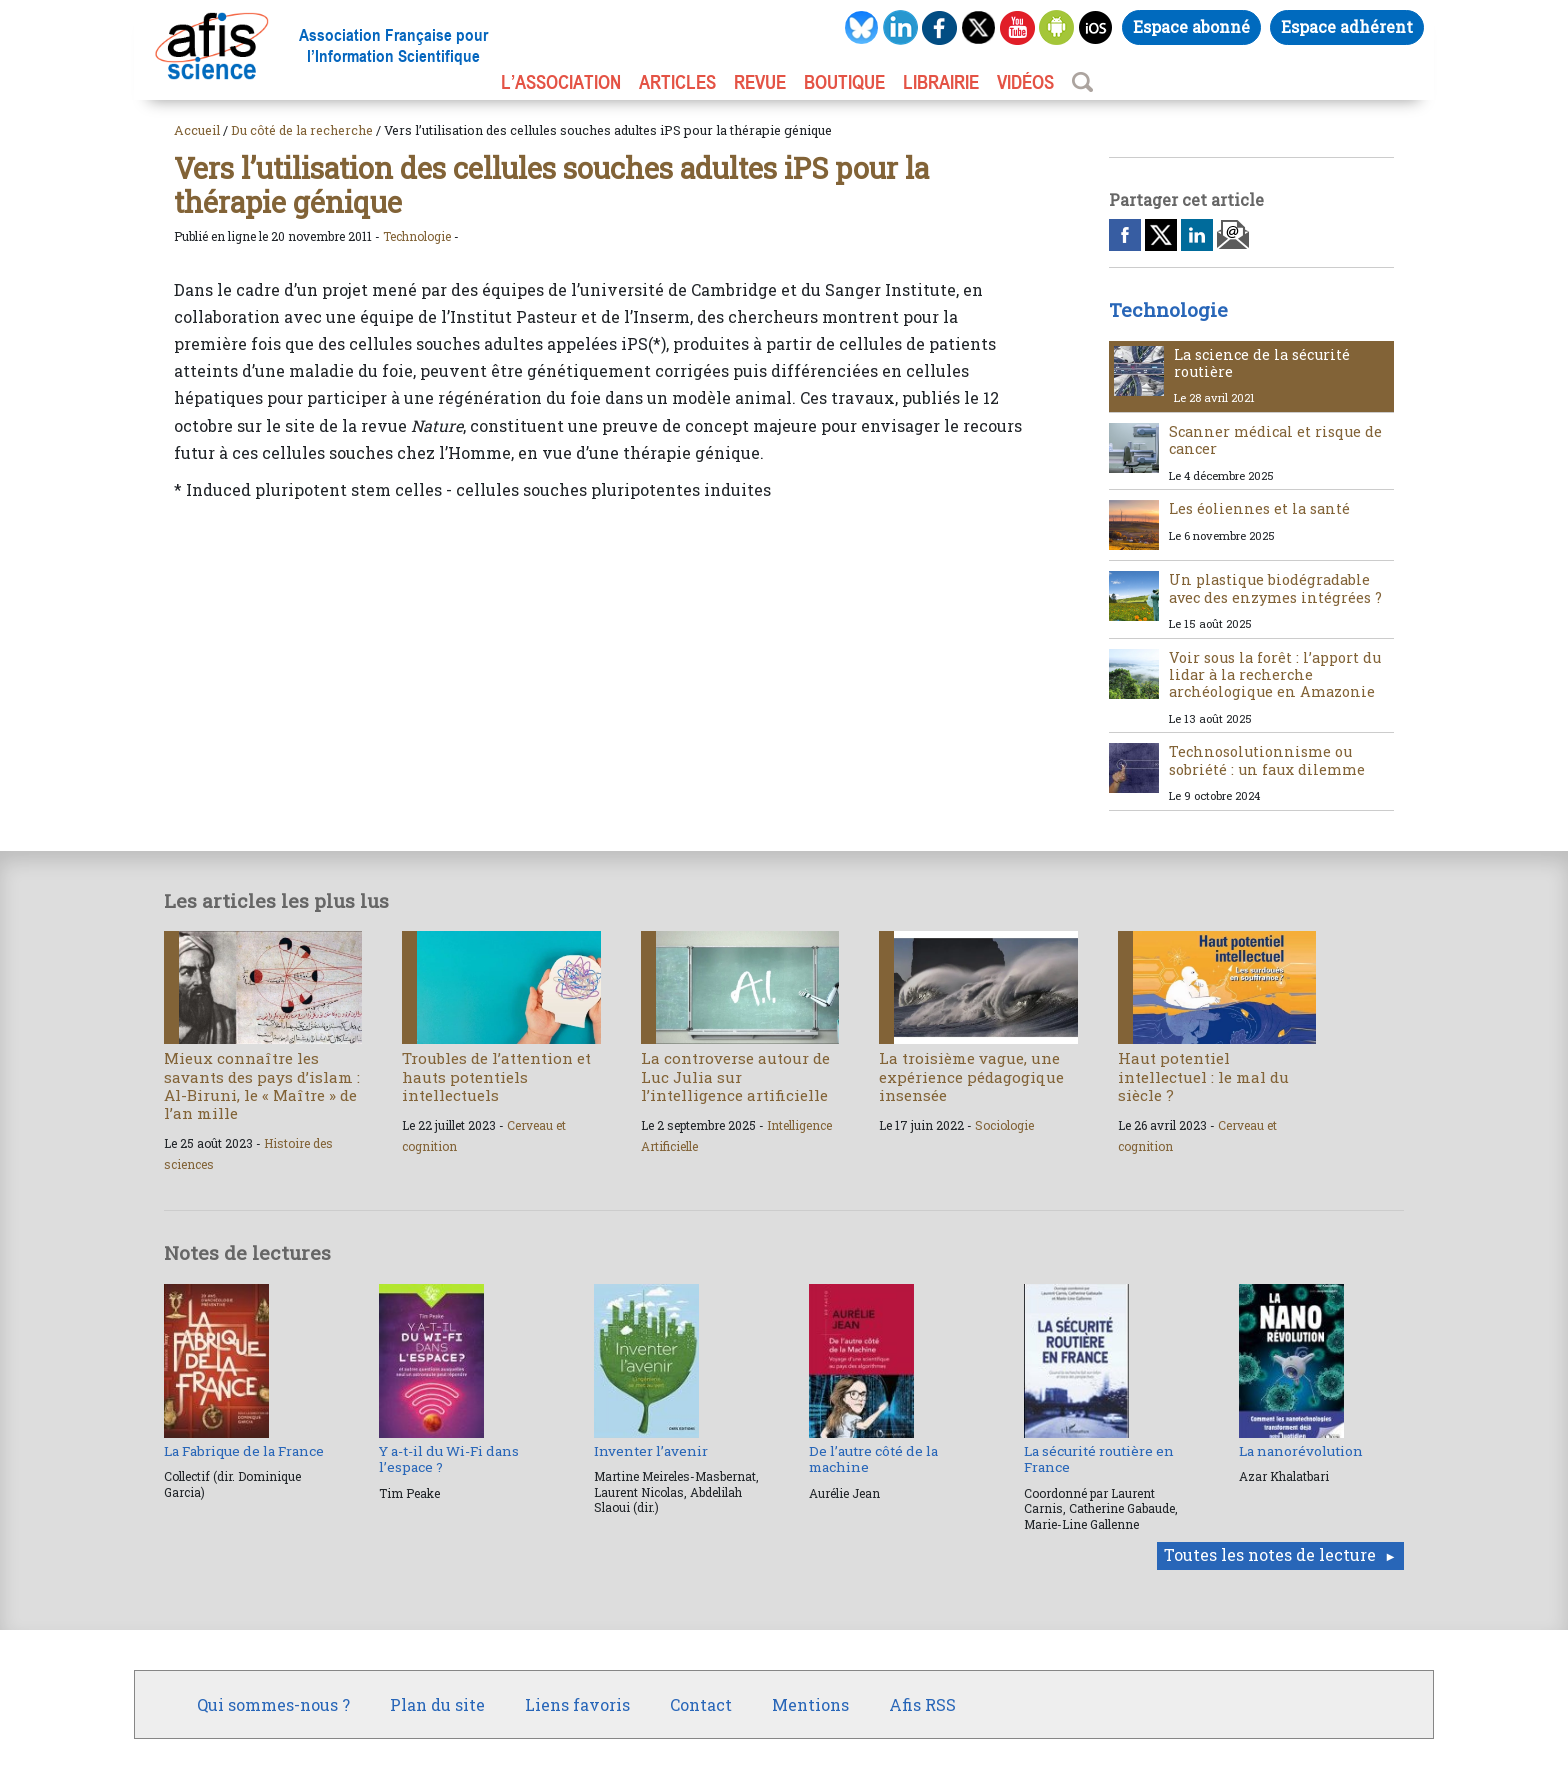 The height and width of the screenshot is (1779, 1568). What do you see at coordinates (262, 1085) in the screenshot?
I see `Mieux connaître les savants des pays d’islam : Al-Biruni, le « Maître » de l’an mille` at bounding box center [262, 1085].